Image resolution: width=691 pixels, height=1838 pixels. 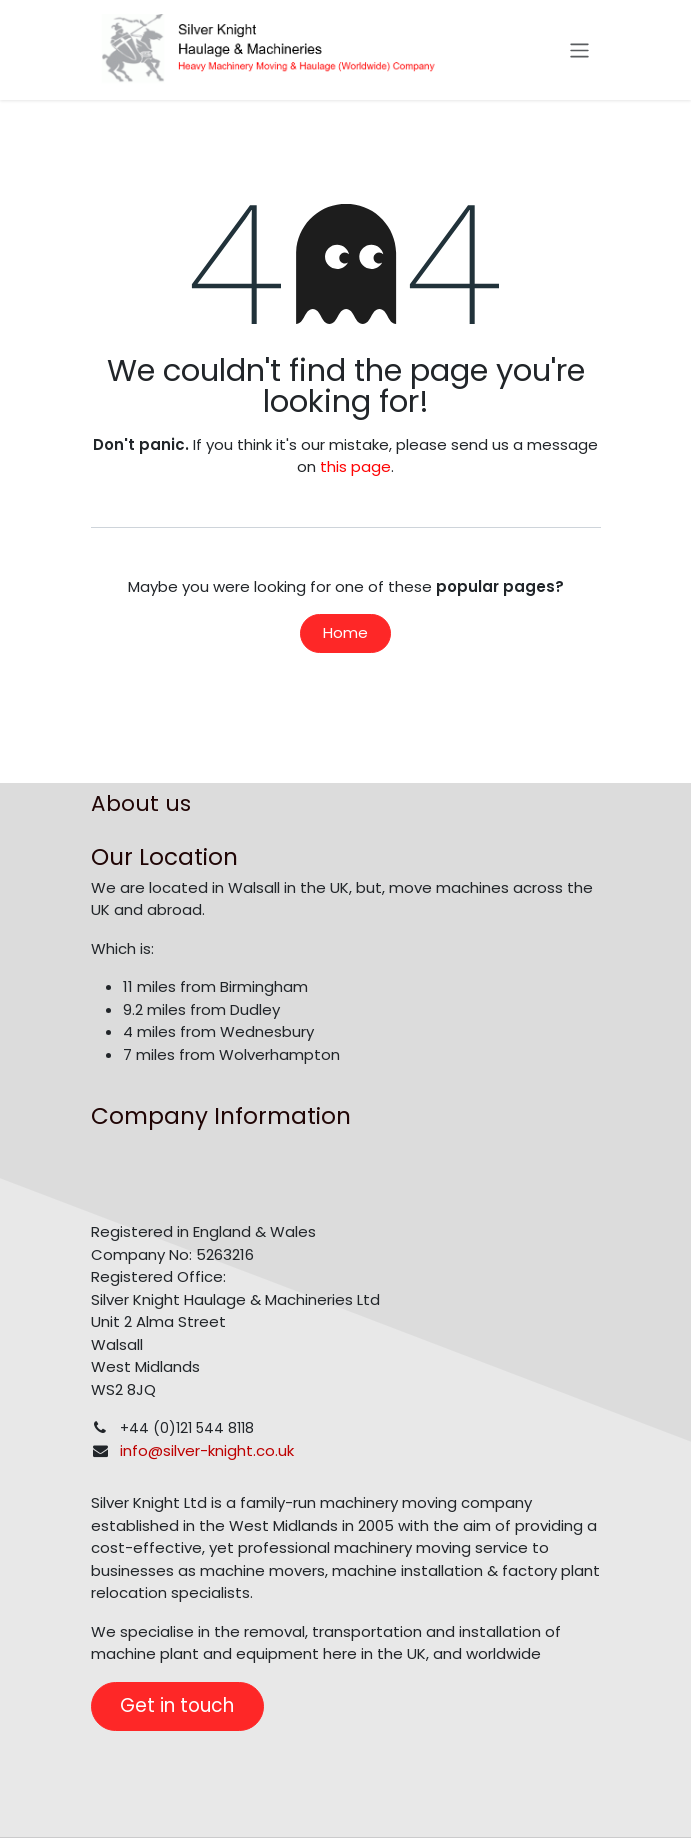 What do you see at coordinates (345, 632) in the screenshot?
I see `Home` at bounding box center [345, 632].